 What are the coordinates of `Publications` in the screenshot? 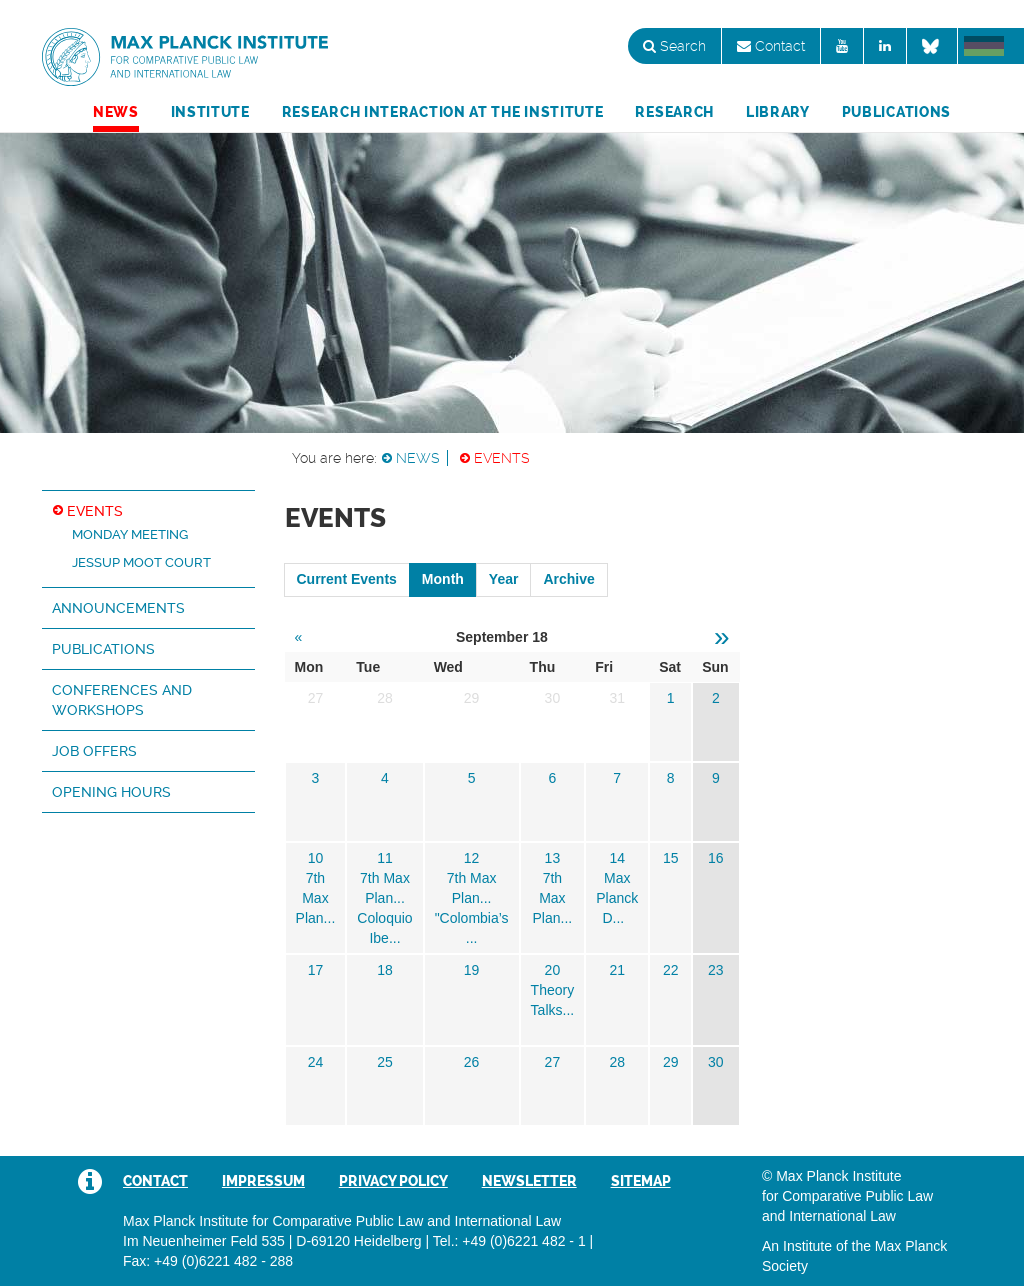 It's located at (896, 112).